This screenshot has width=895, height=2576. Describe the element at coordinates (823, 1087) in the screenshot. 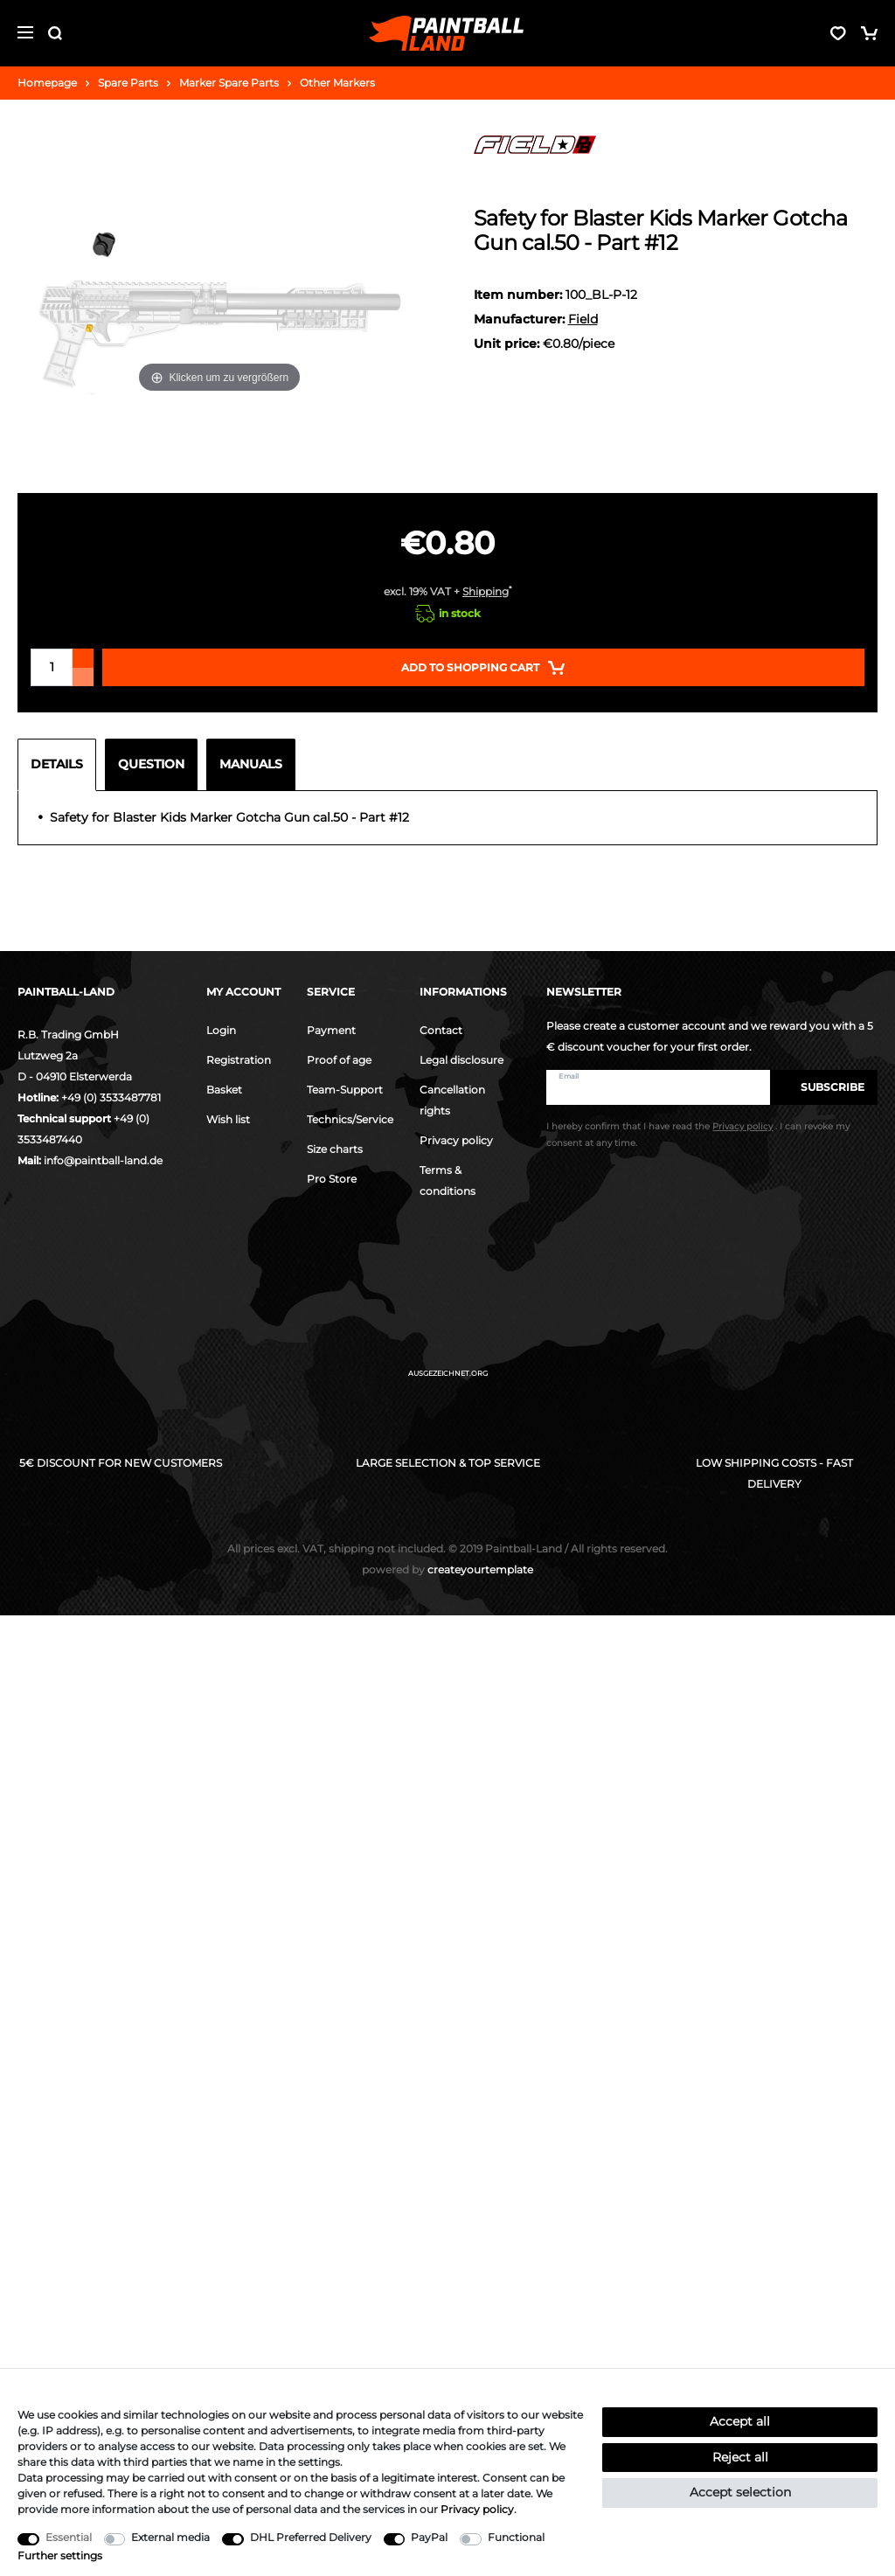

I see `Subscribe` at that location.